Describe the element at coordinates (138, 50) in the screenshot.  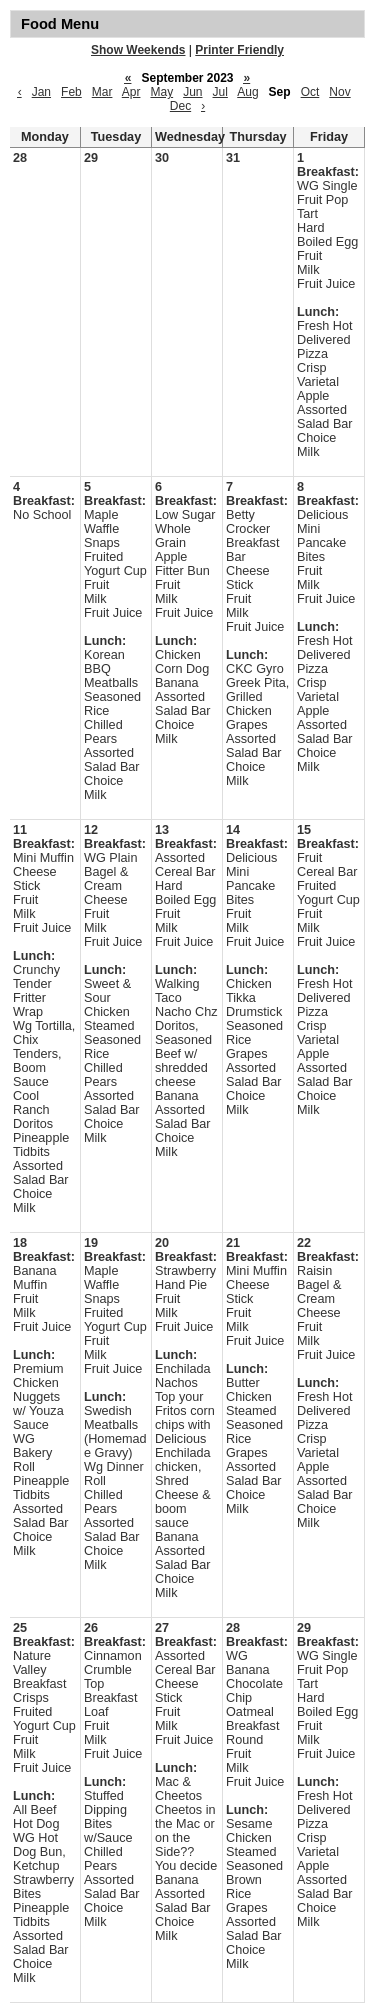
I see `Show Weekends` at that location.